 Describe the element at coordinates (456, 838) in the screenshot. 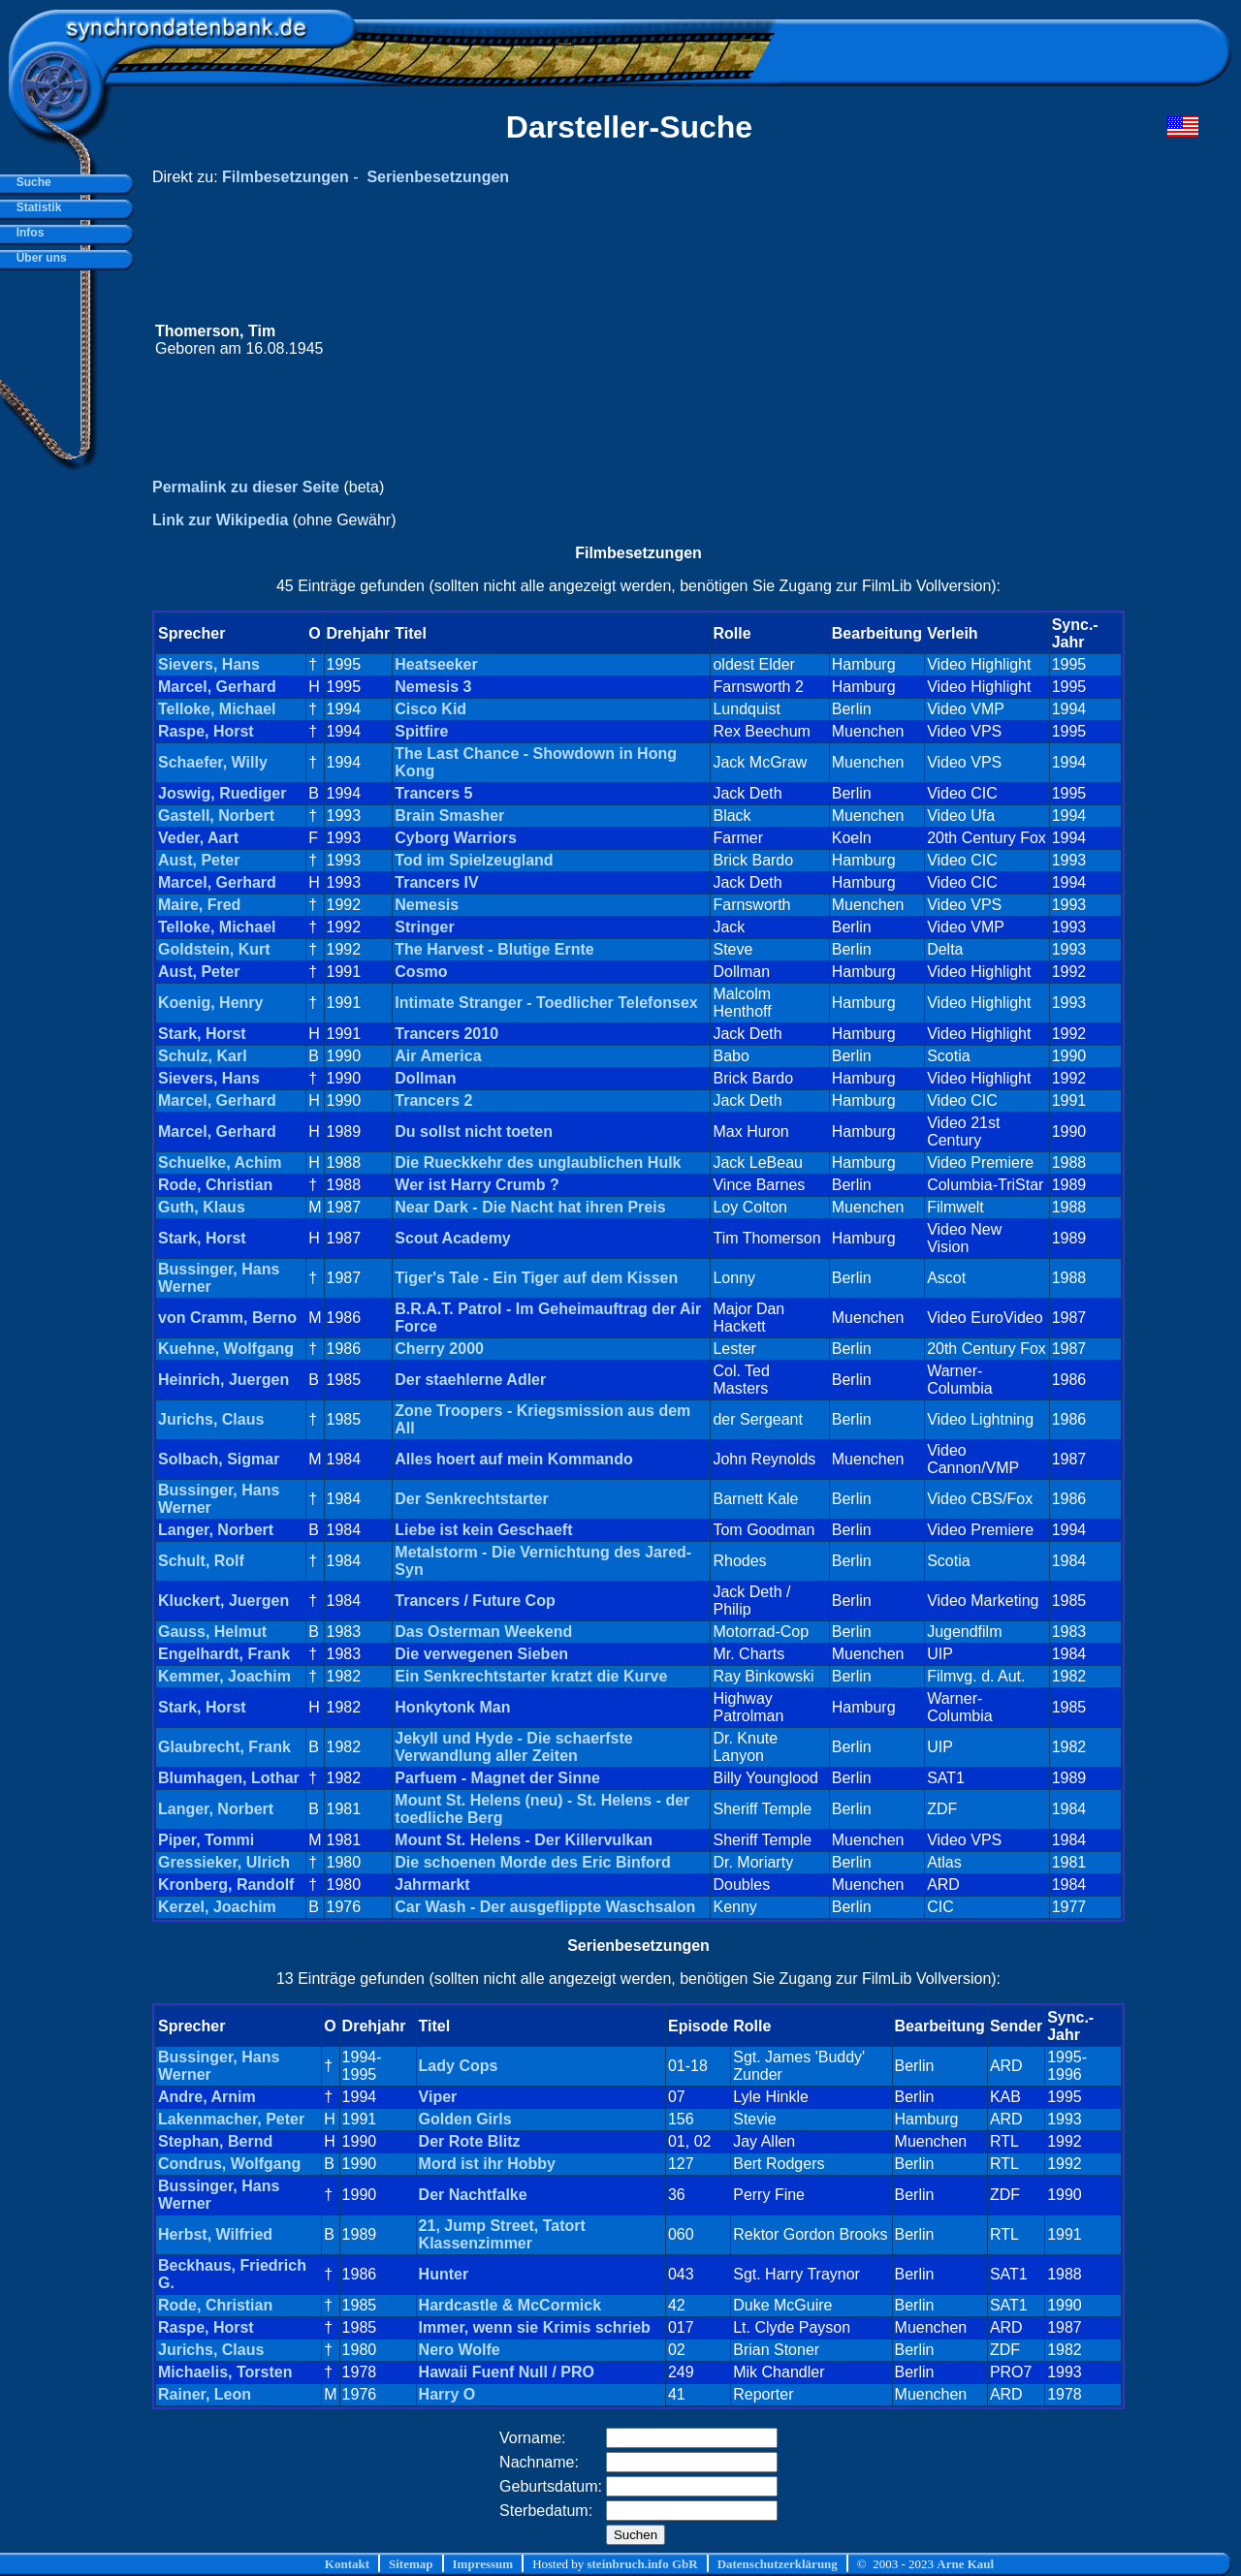

I see `Cyborg Warriors` at that location.